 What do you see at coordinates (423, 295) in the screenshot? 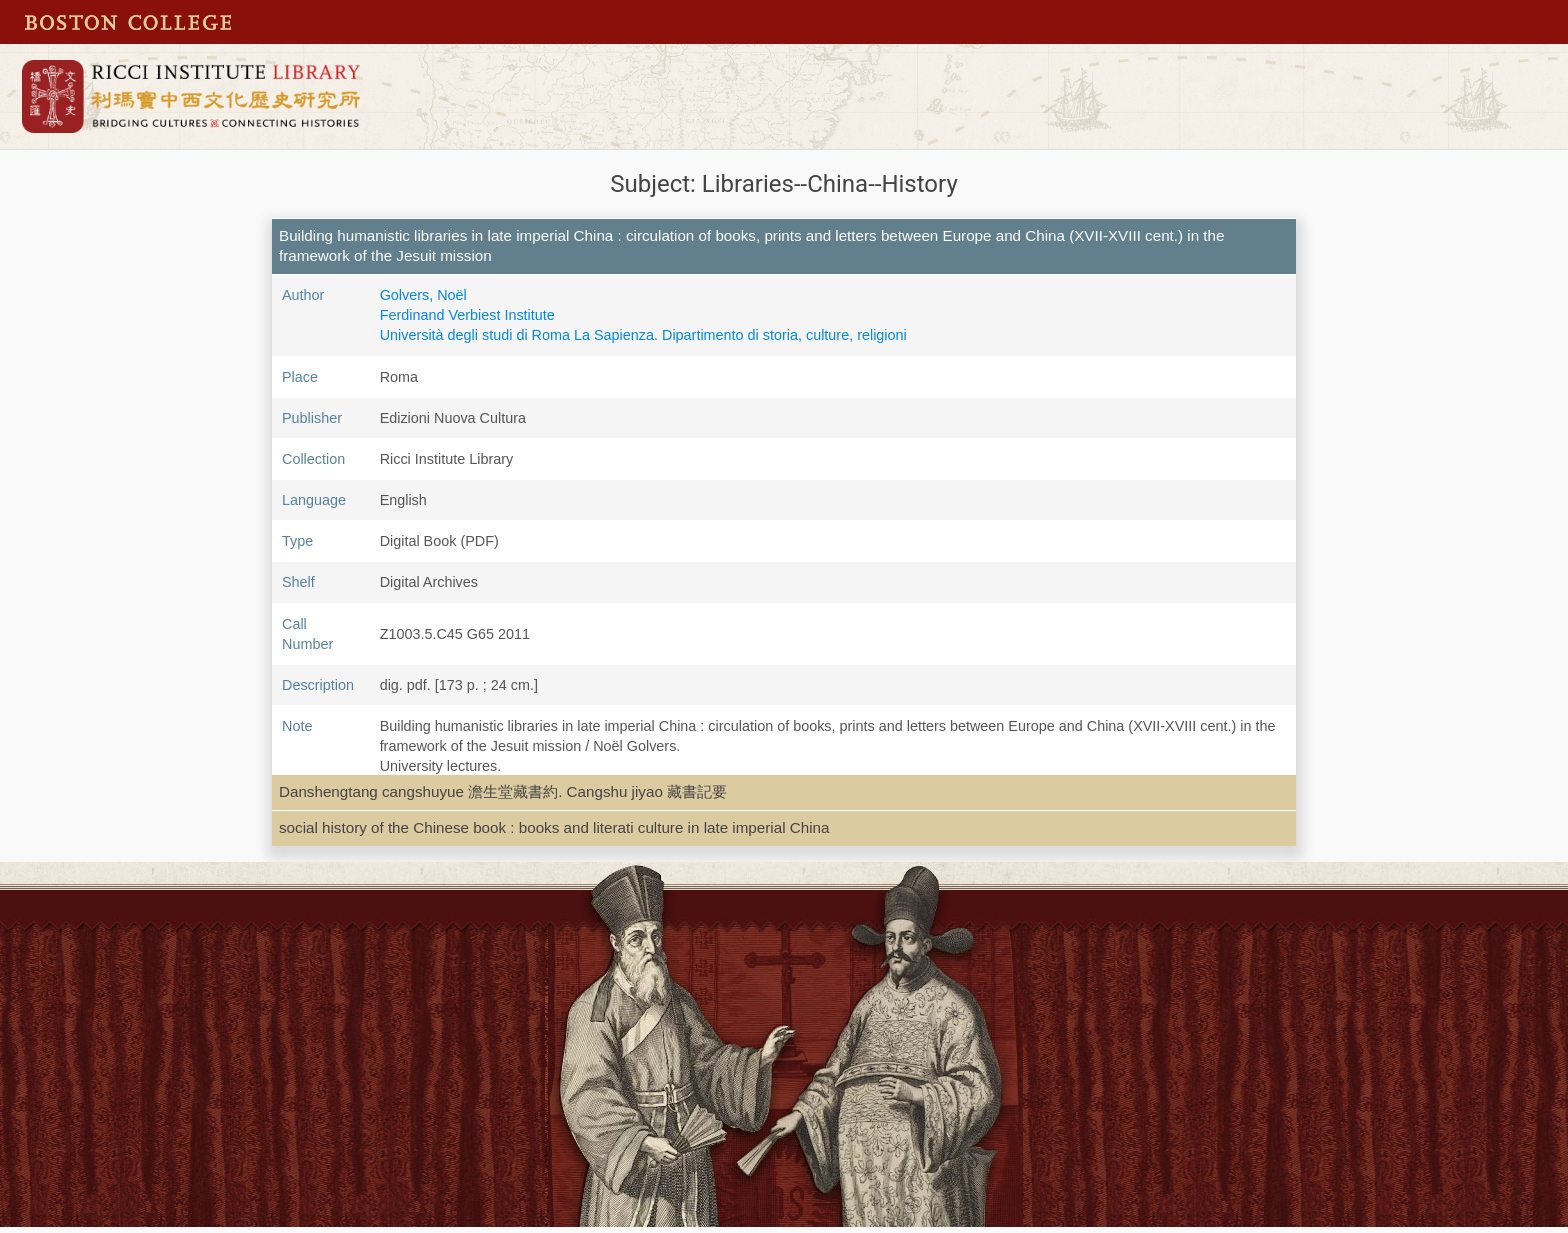
I see `Golvers, Noël` at bounding box center [423, 295].